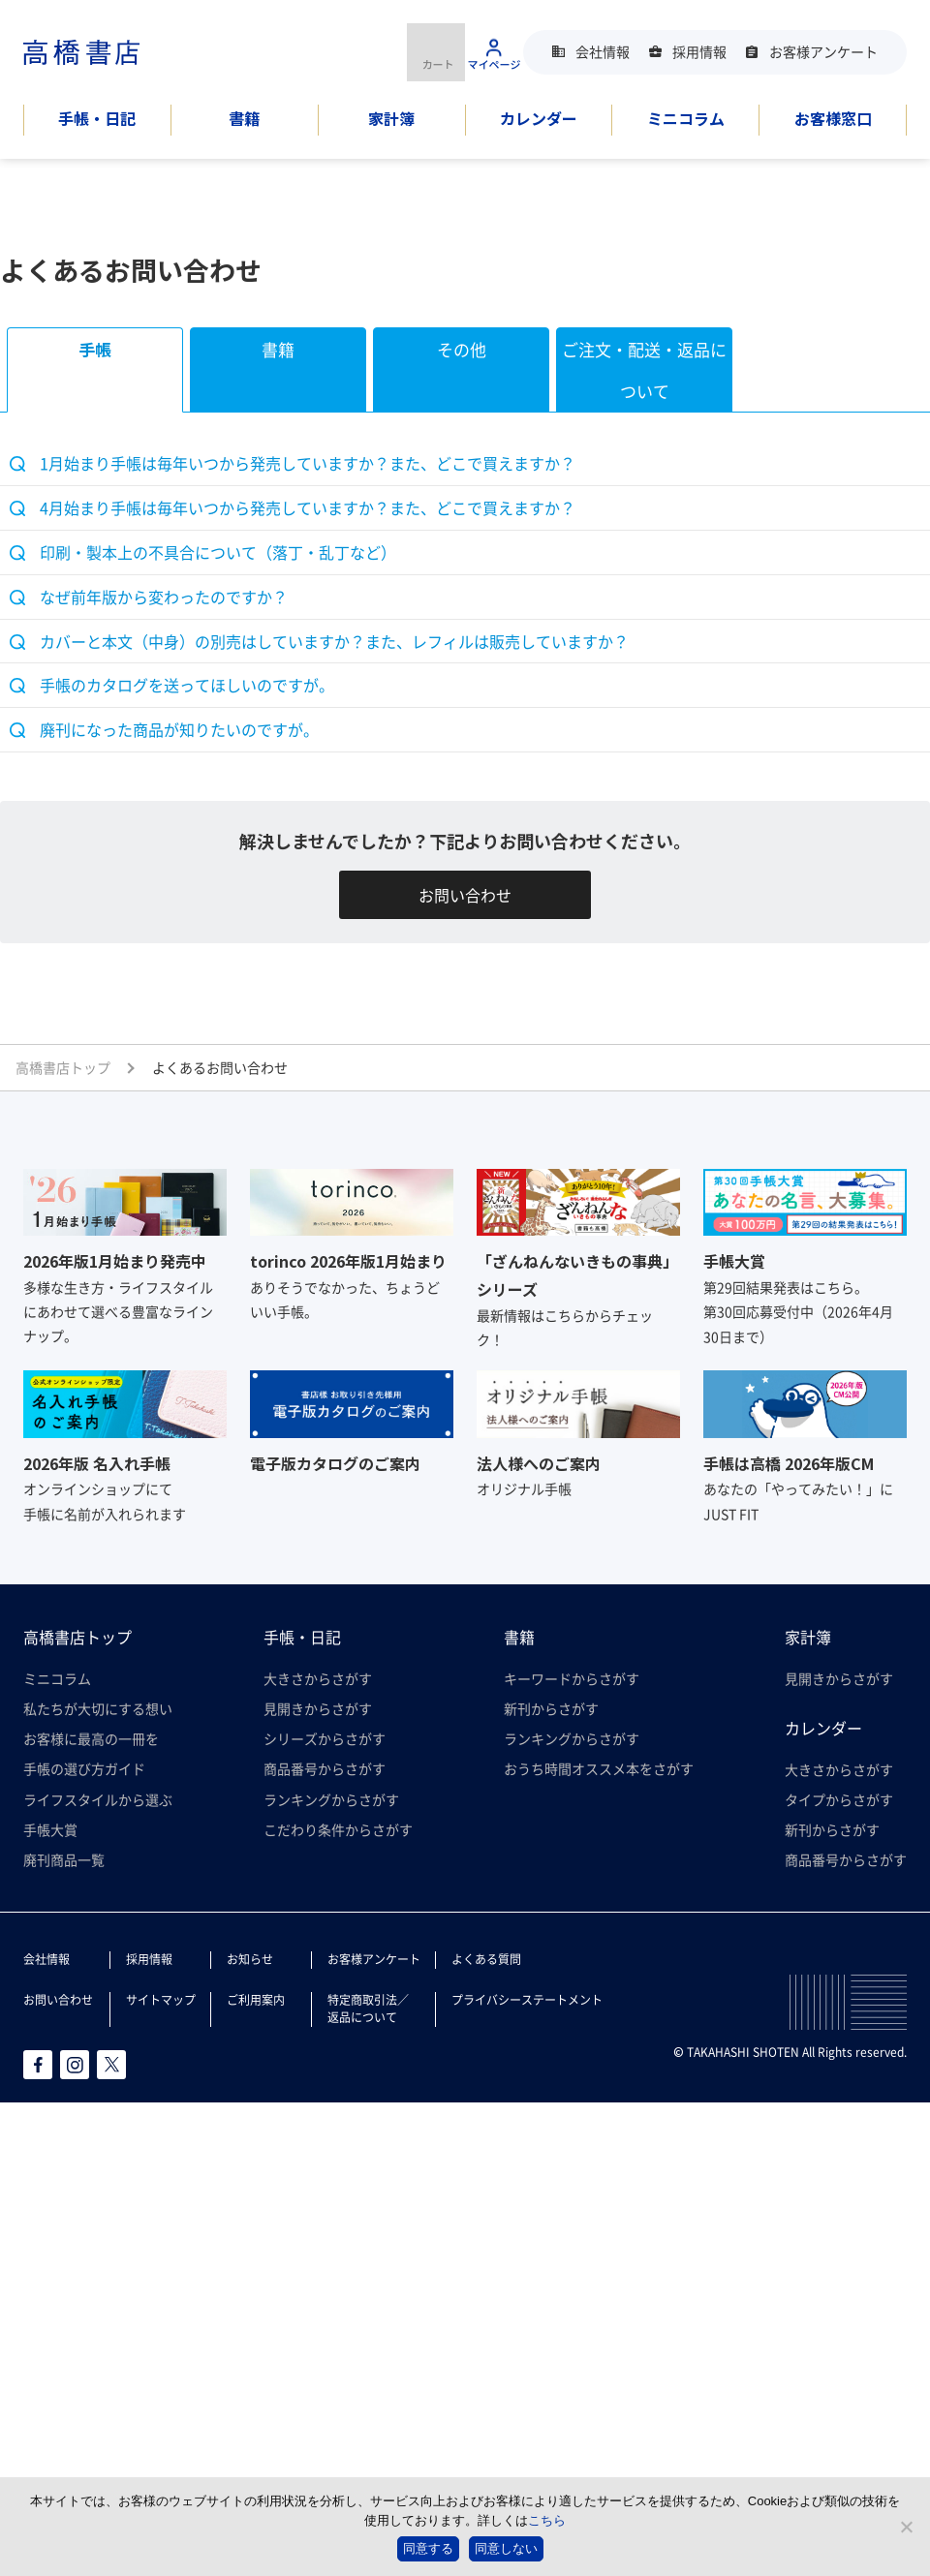 Image resolution: width=930 pixels, height=2576 pixels. I want to click on 商品番号からさがす, so click(325, 1768).